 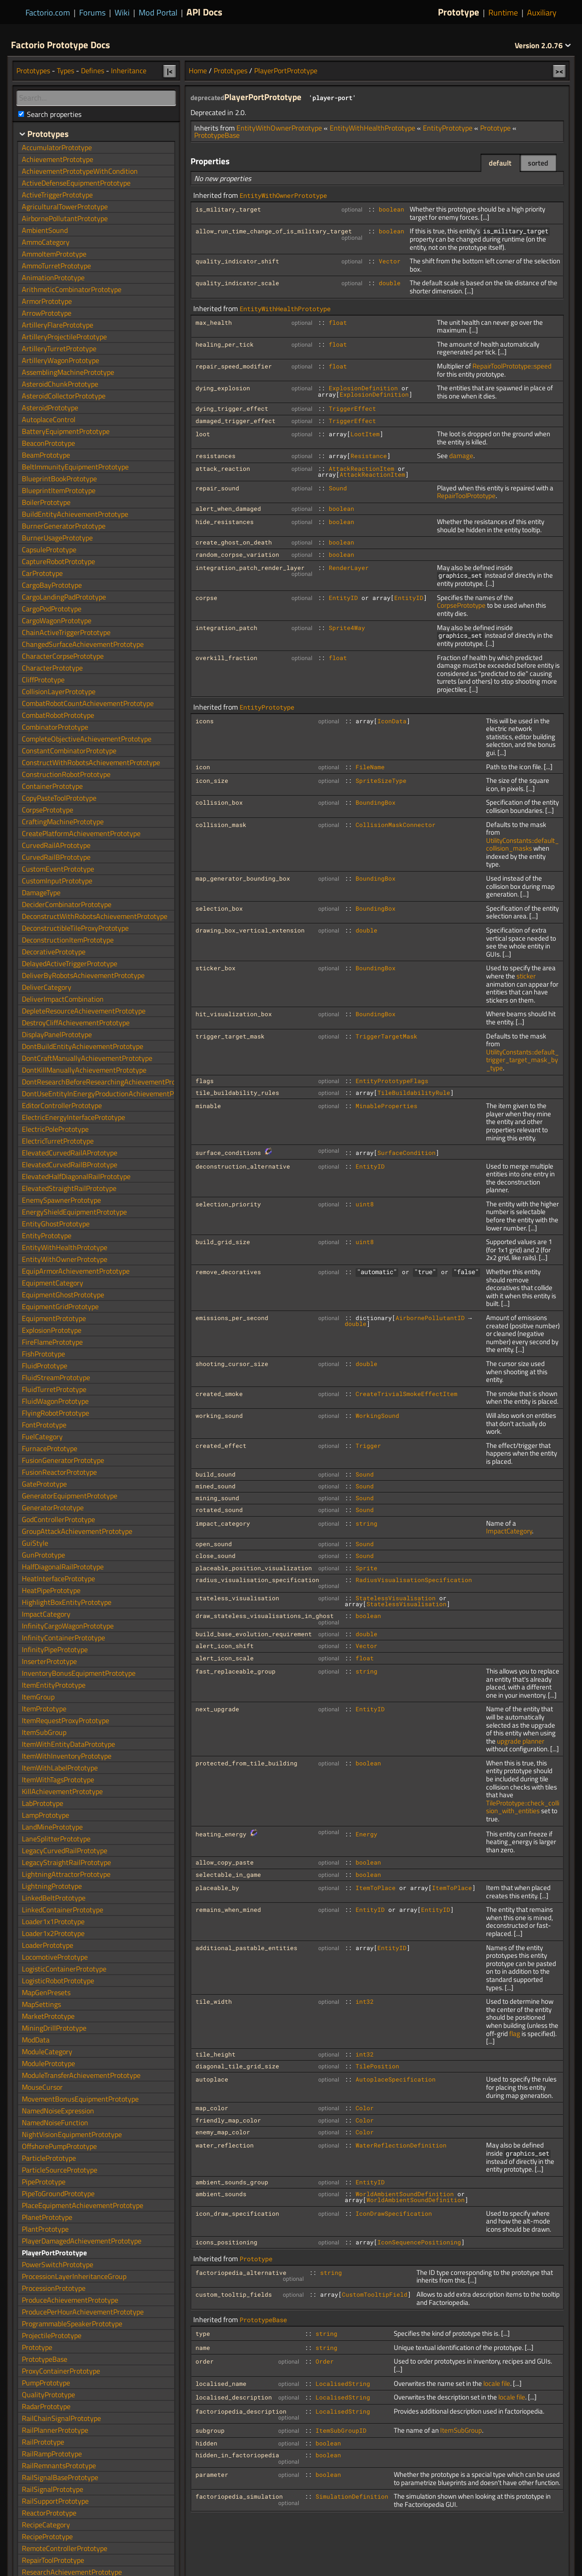 I want to click on CorpsePrototype, so click(x=461, y=605).